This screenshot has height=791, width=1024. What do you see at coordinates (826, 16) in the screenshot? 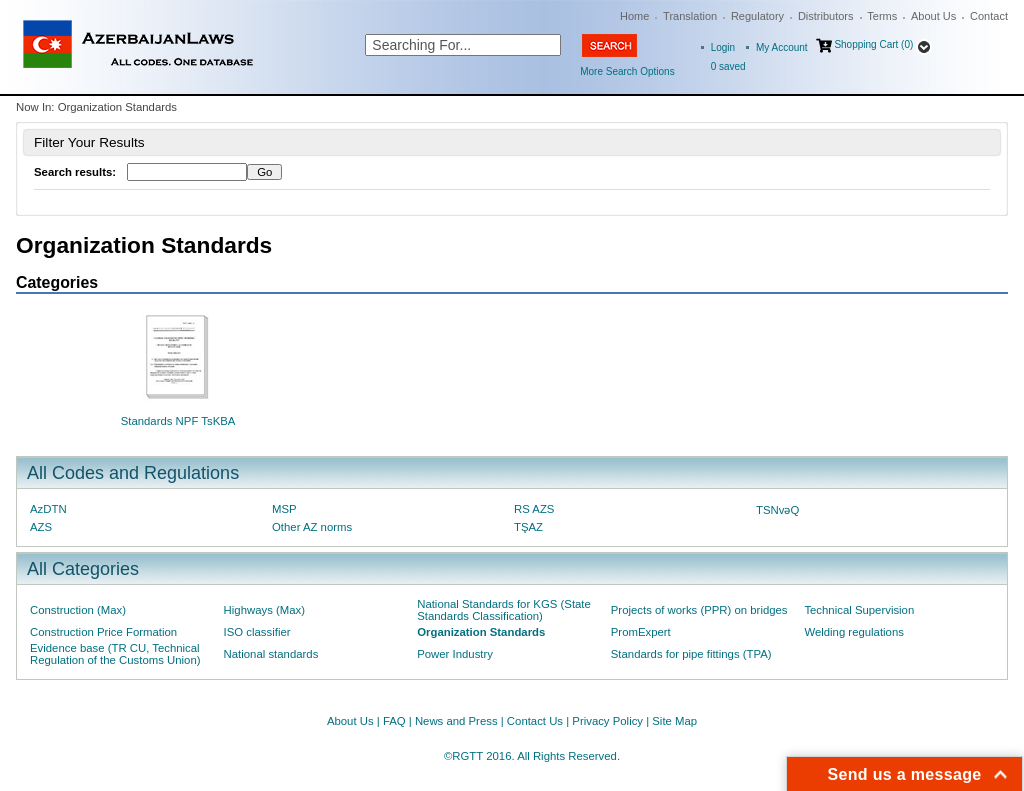
I see `Distributors` at bounding box center [826, 16].